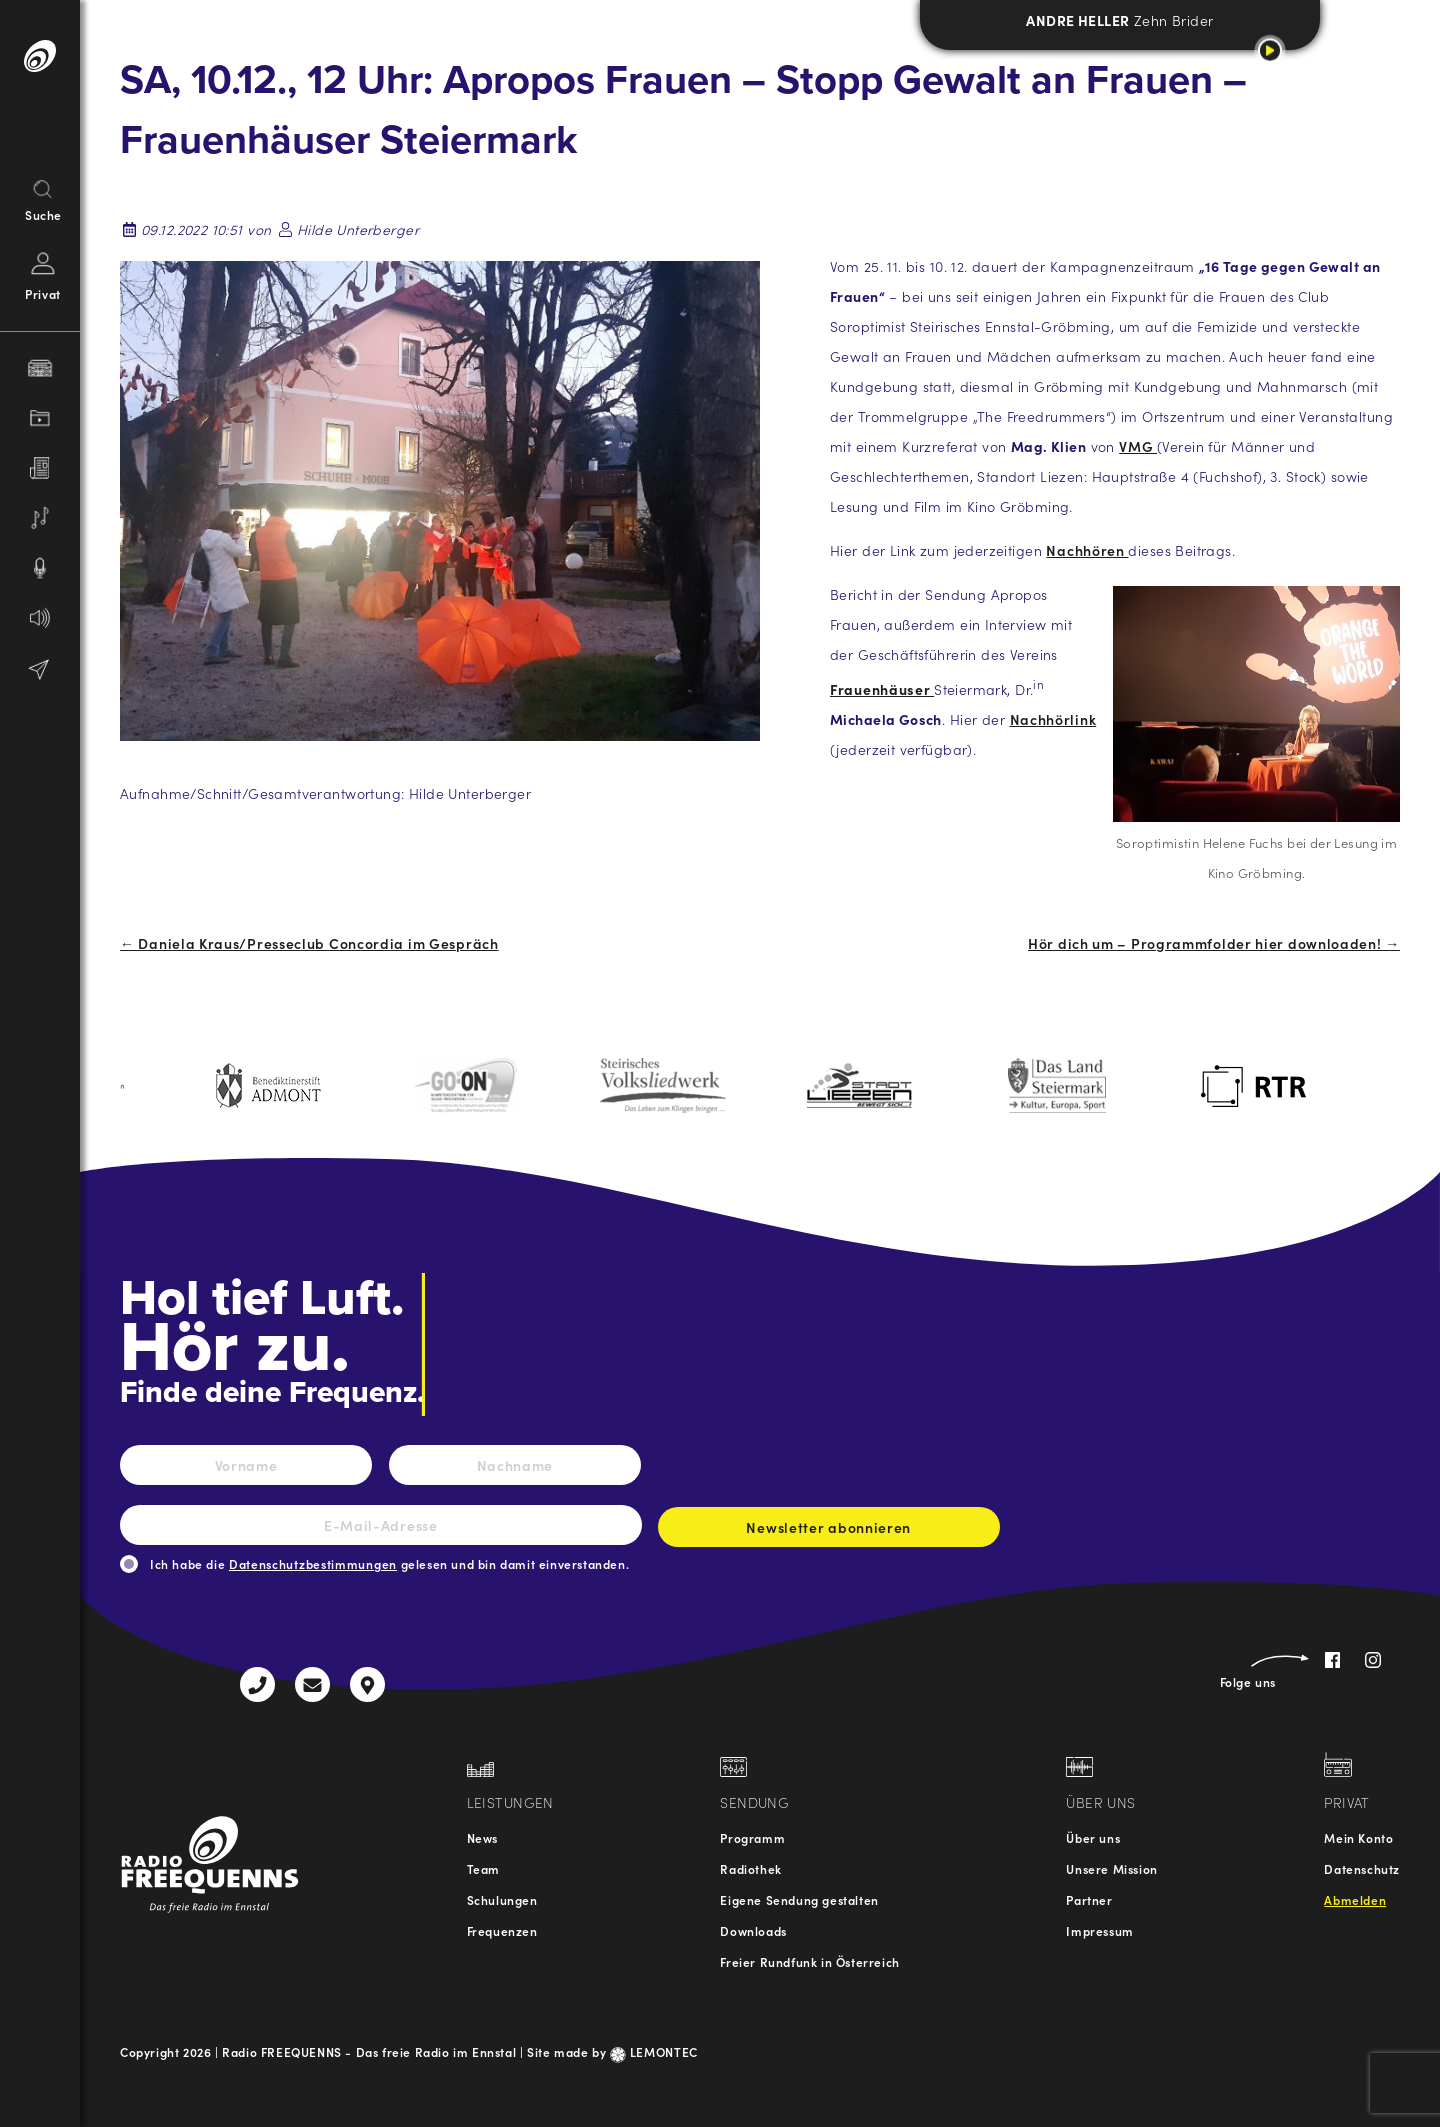 This screenshot has width=1440, height=2127. Describe the element at coordinates (1093, 1837) in the screenshot. I see `Über uns` at that location.